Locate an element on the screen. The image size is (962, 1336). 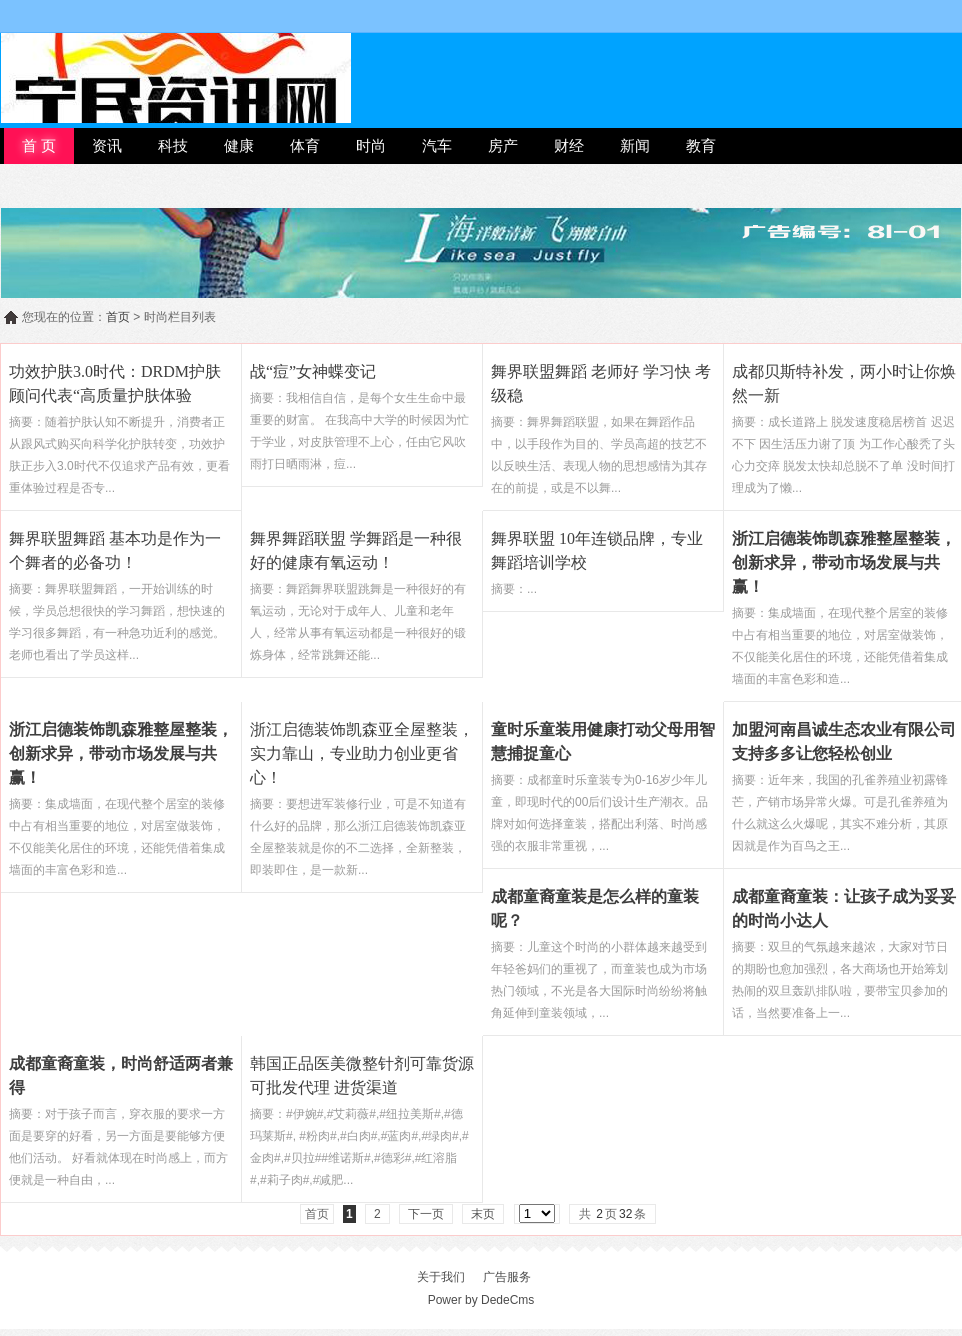
财经 is located at coordinates (569, 145).